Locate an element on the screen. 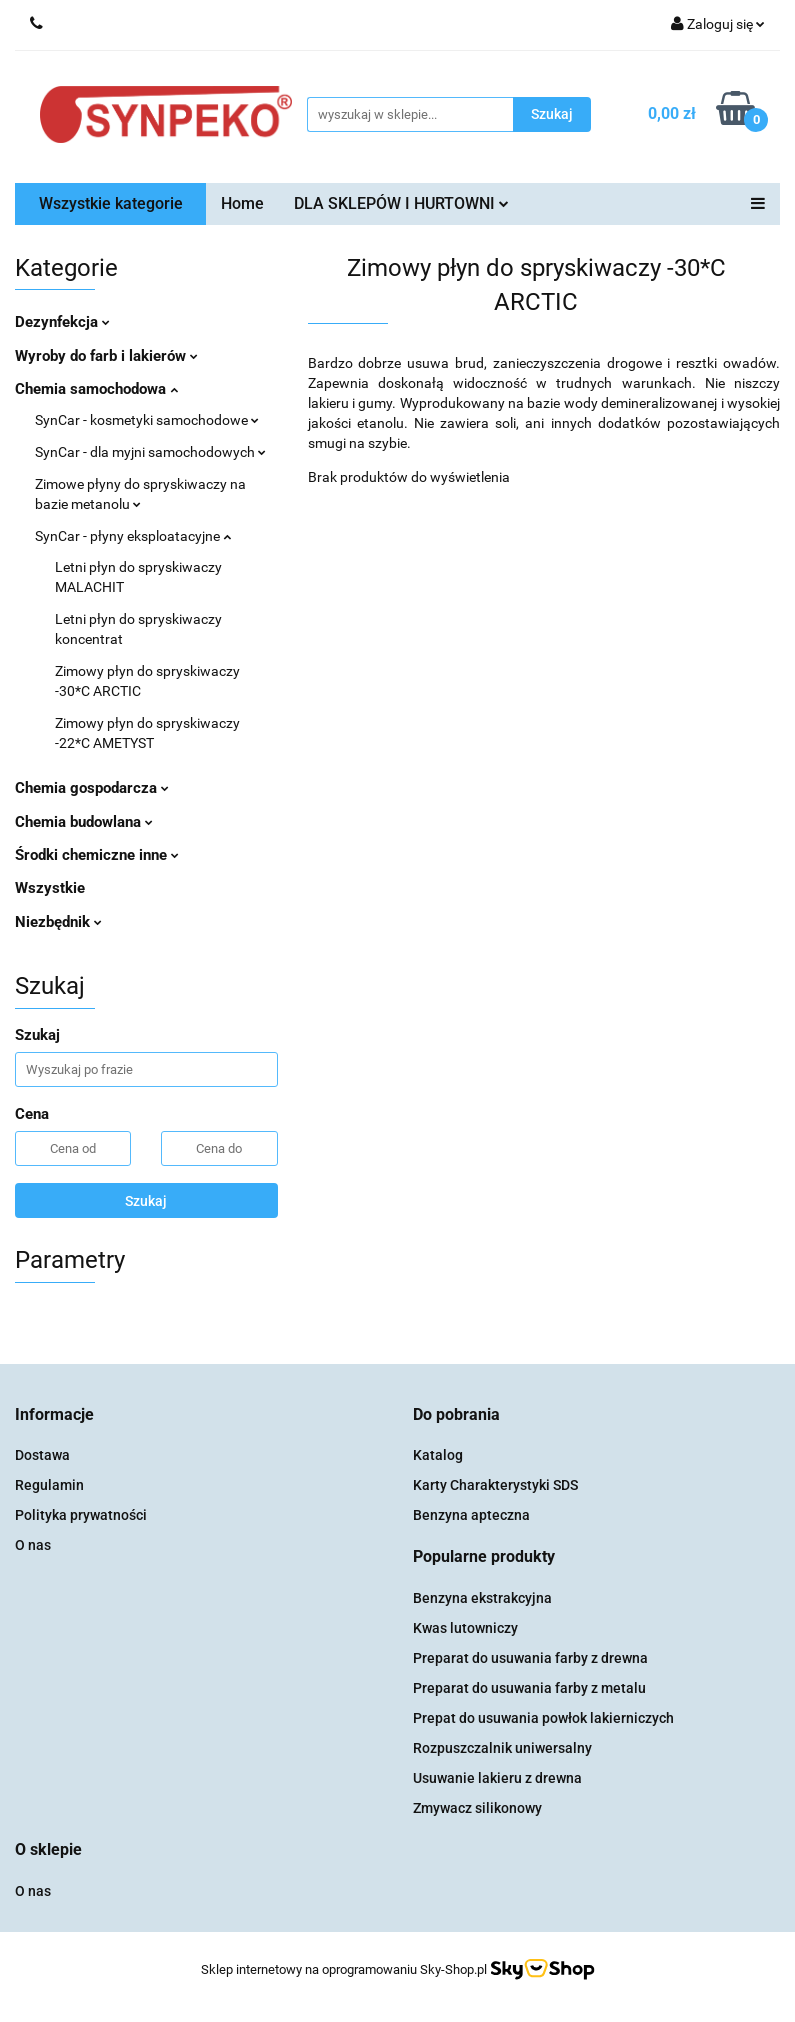 The image size is (795, 2022). Home is located at coordinates (242, 203).